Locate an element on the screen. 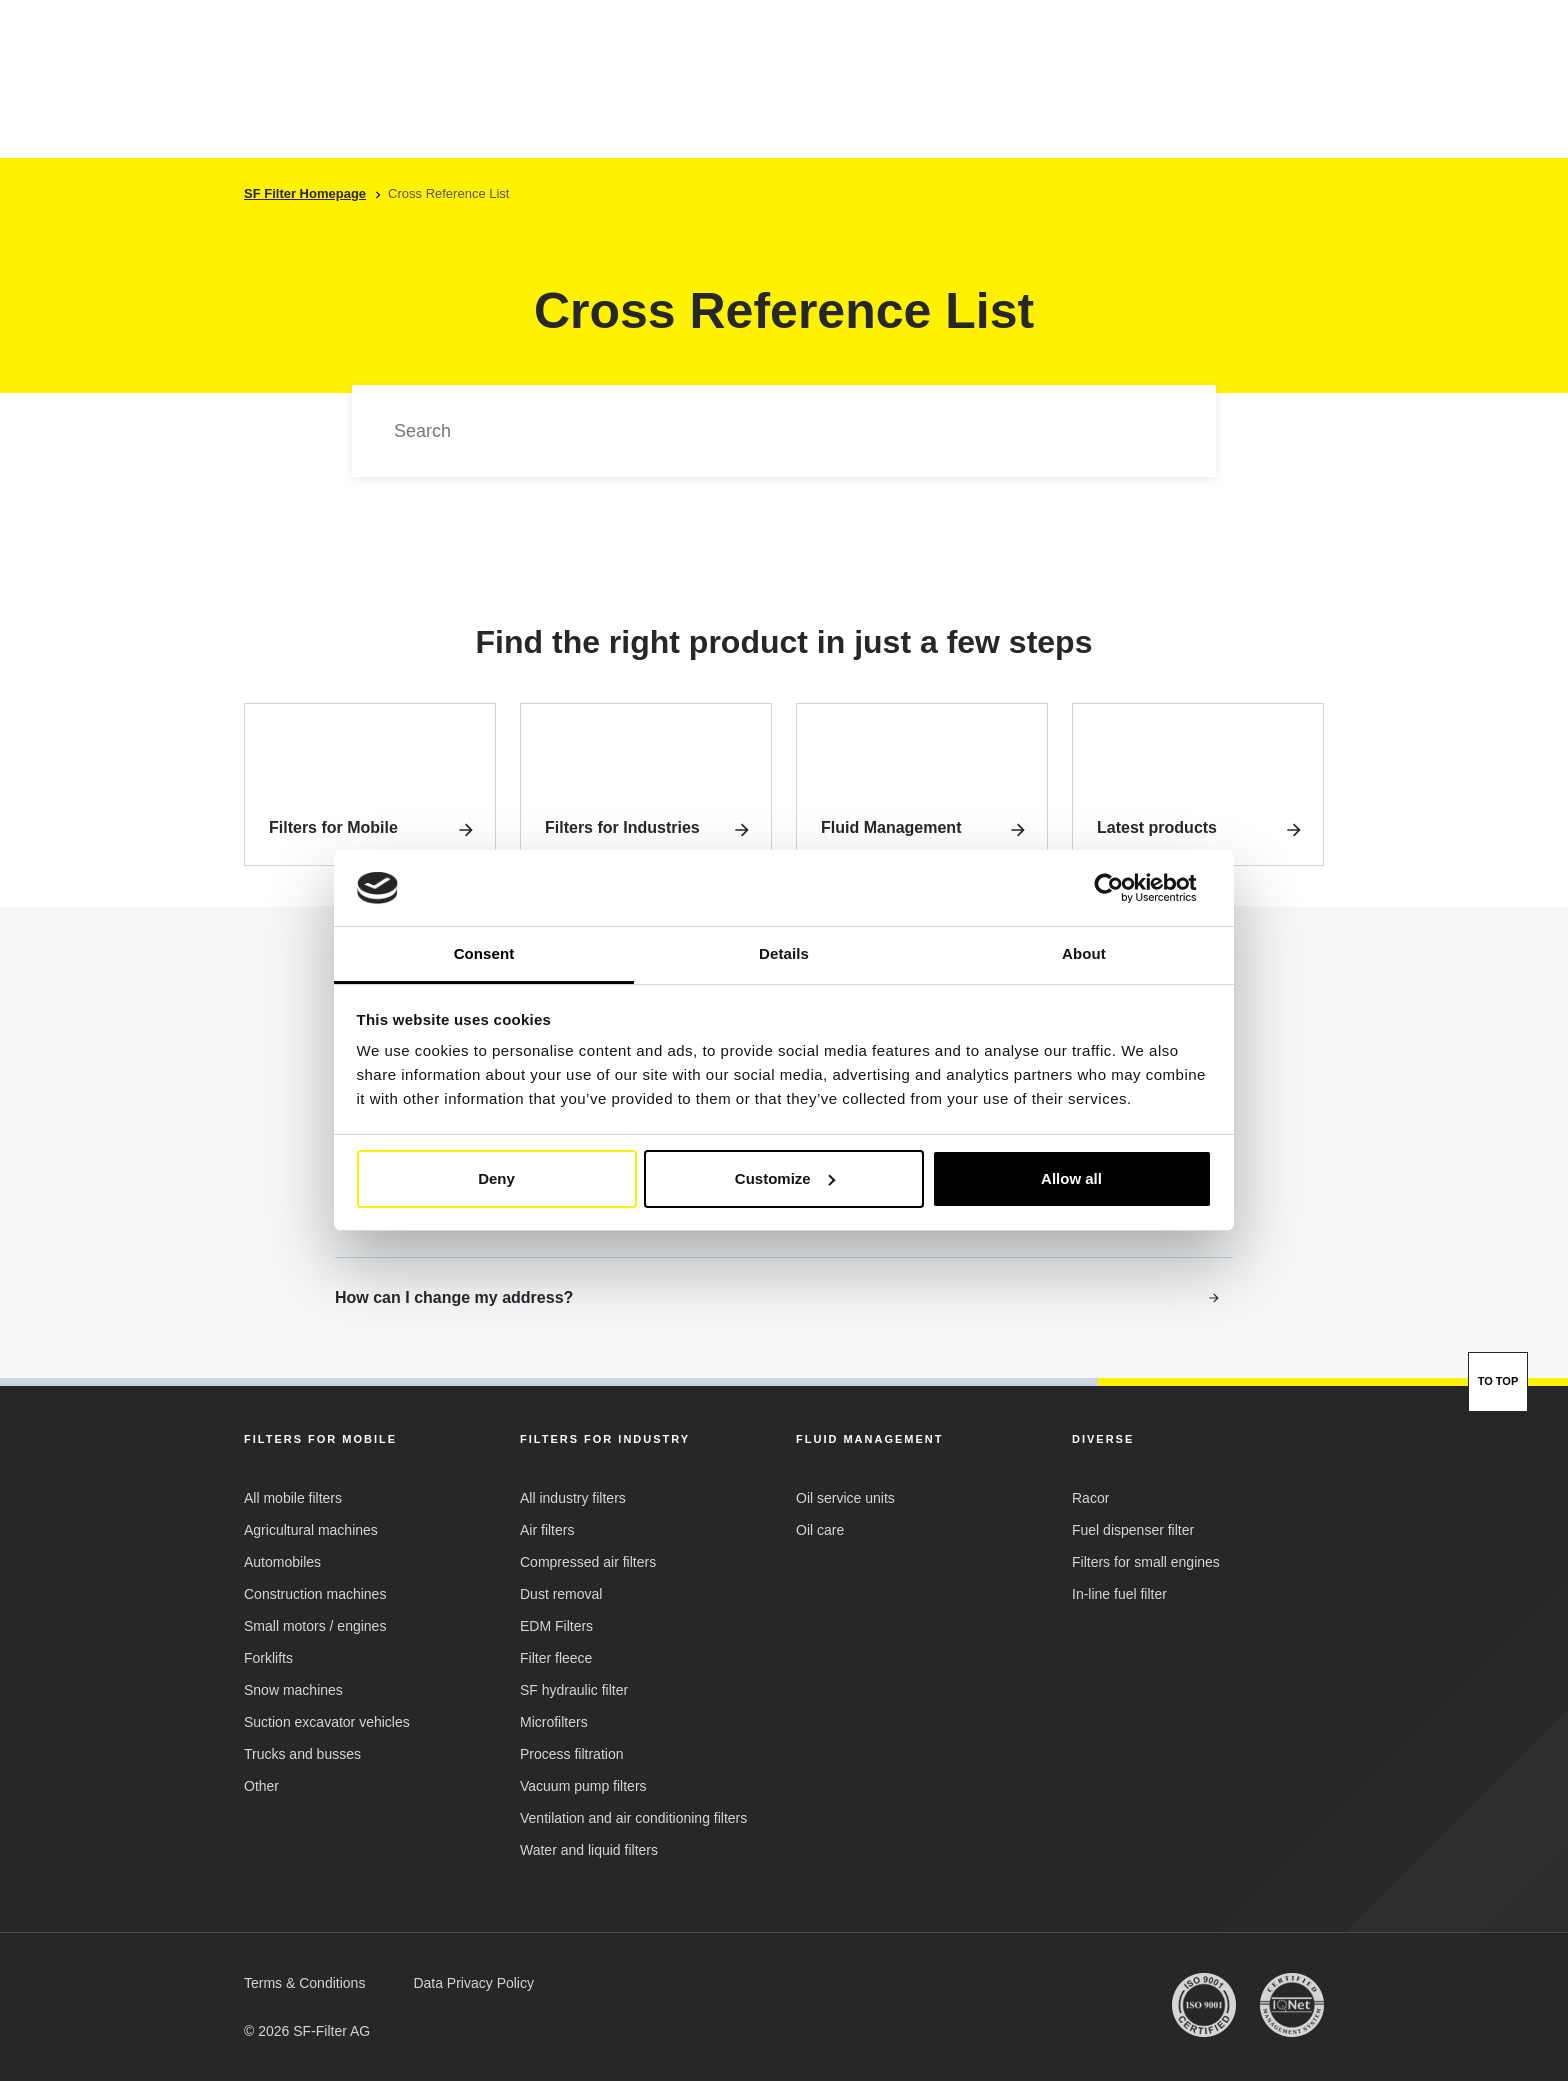 The height and width of the screenshot is (2081, 1568). Allow all is located at coordinates (1071, 1178).